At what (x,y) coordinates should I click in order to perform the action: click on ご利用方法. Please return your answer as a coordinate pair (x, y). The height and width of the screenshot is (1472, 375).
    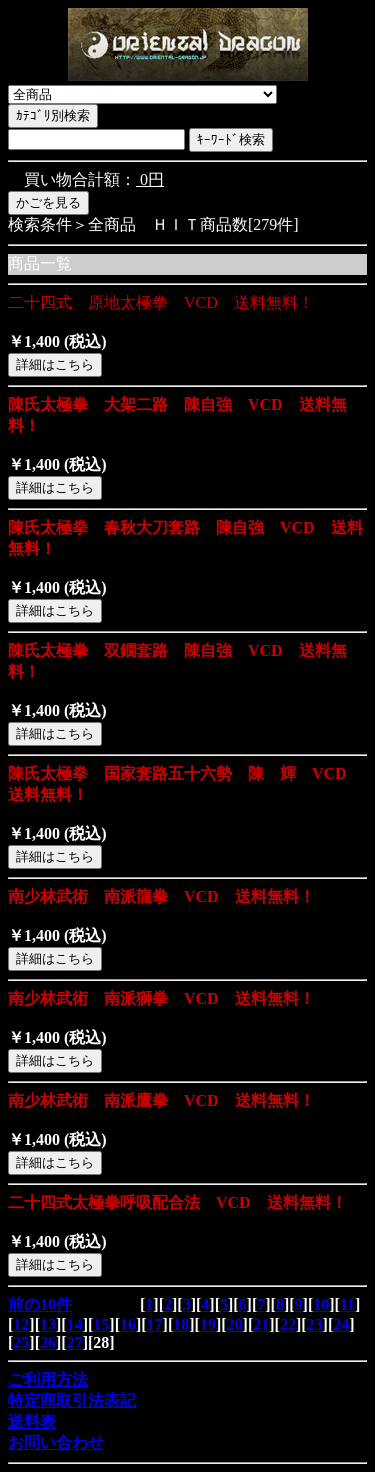
    Looking at the image, I should click on (48, 1379).